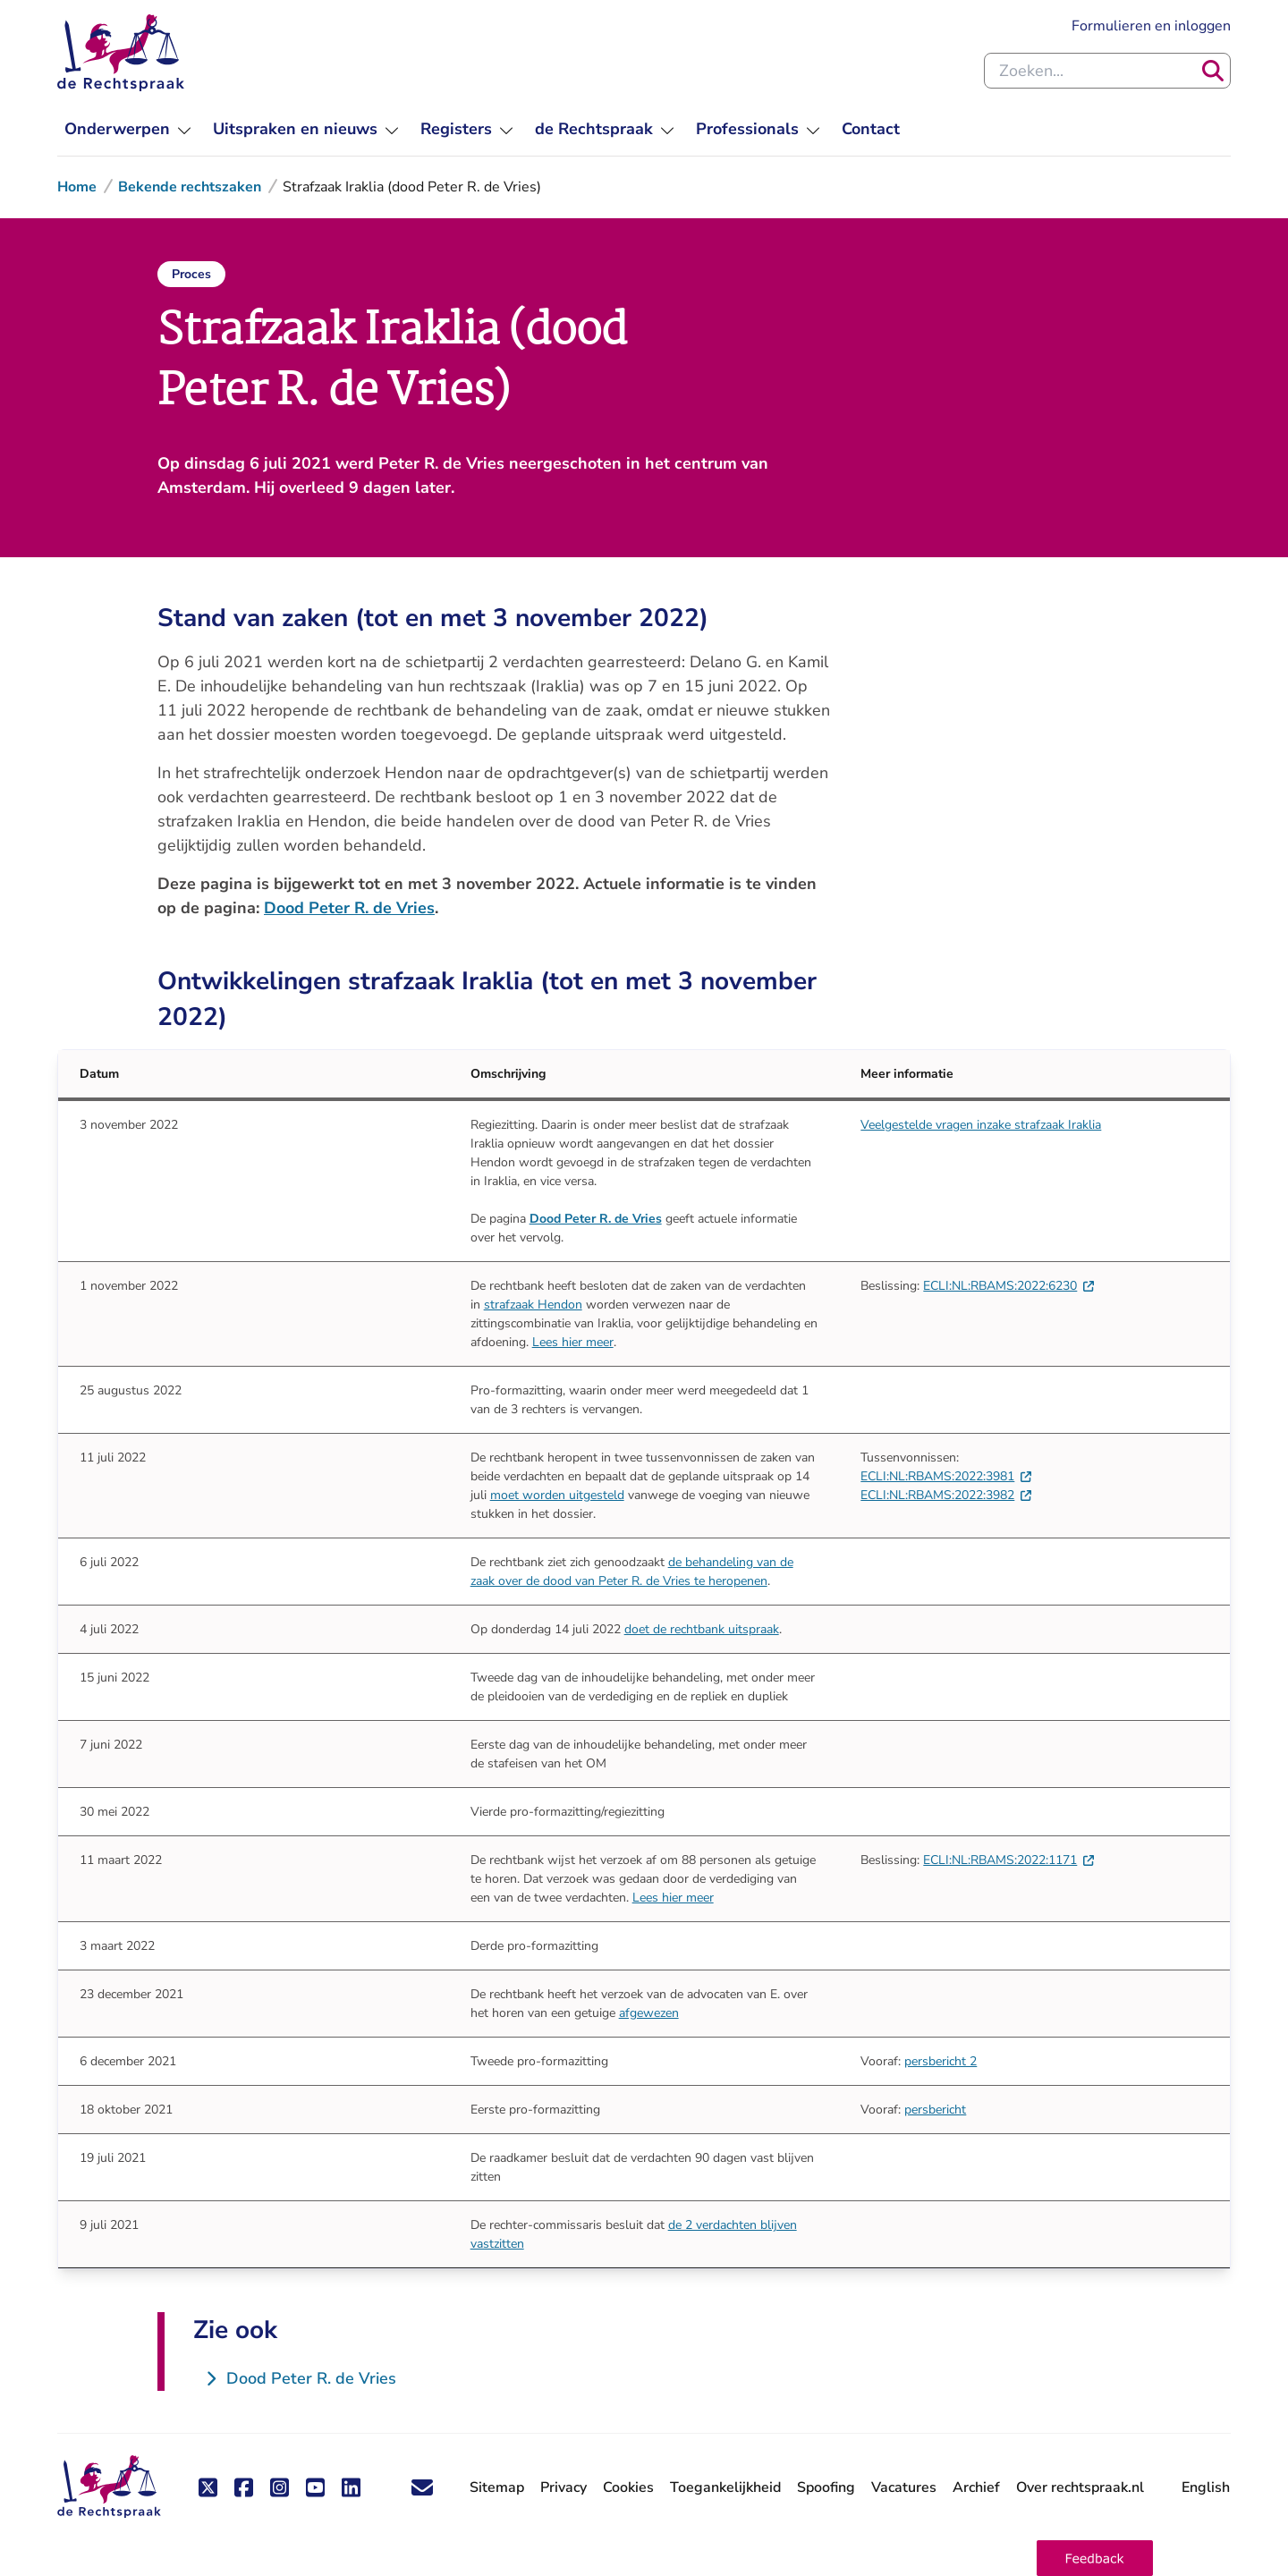  I want to click on afgewezen, so click(649, 2012).